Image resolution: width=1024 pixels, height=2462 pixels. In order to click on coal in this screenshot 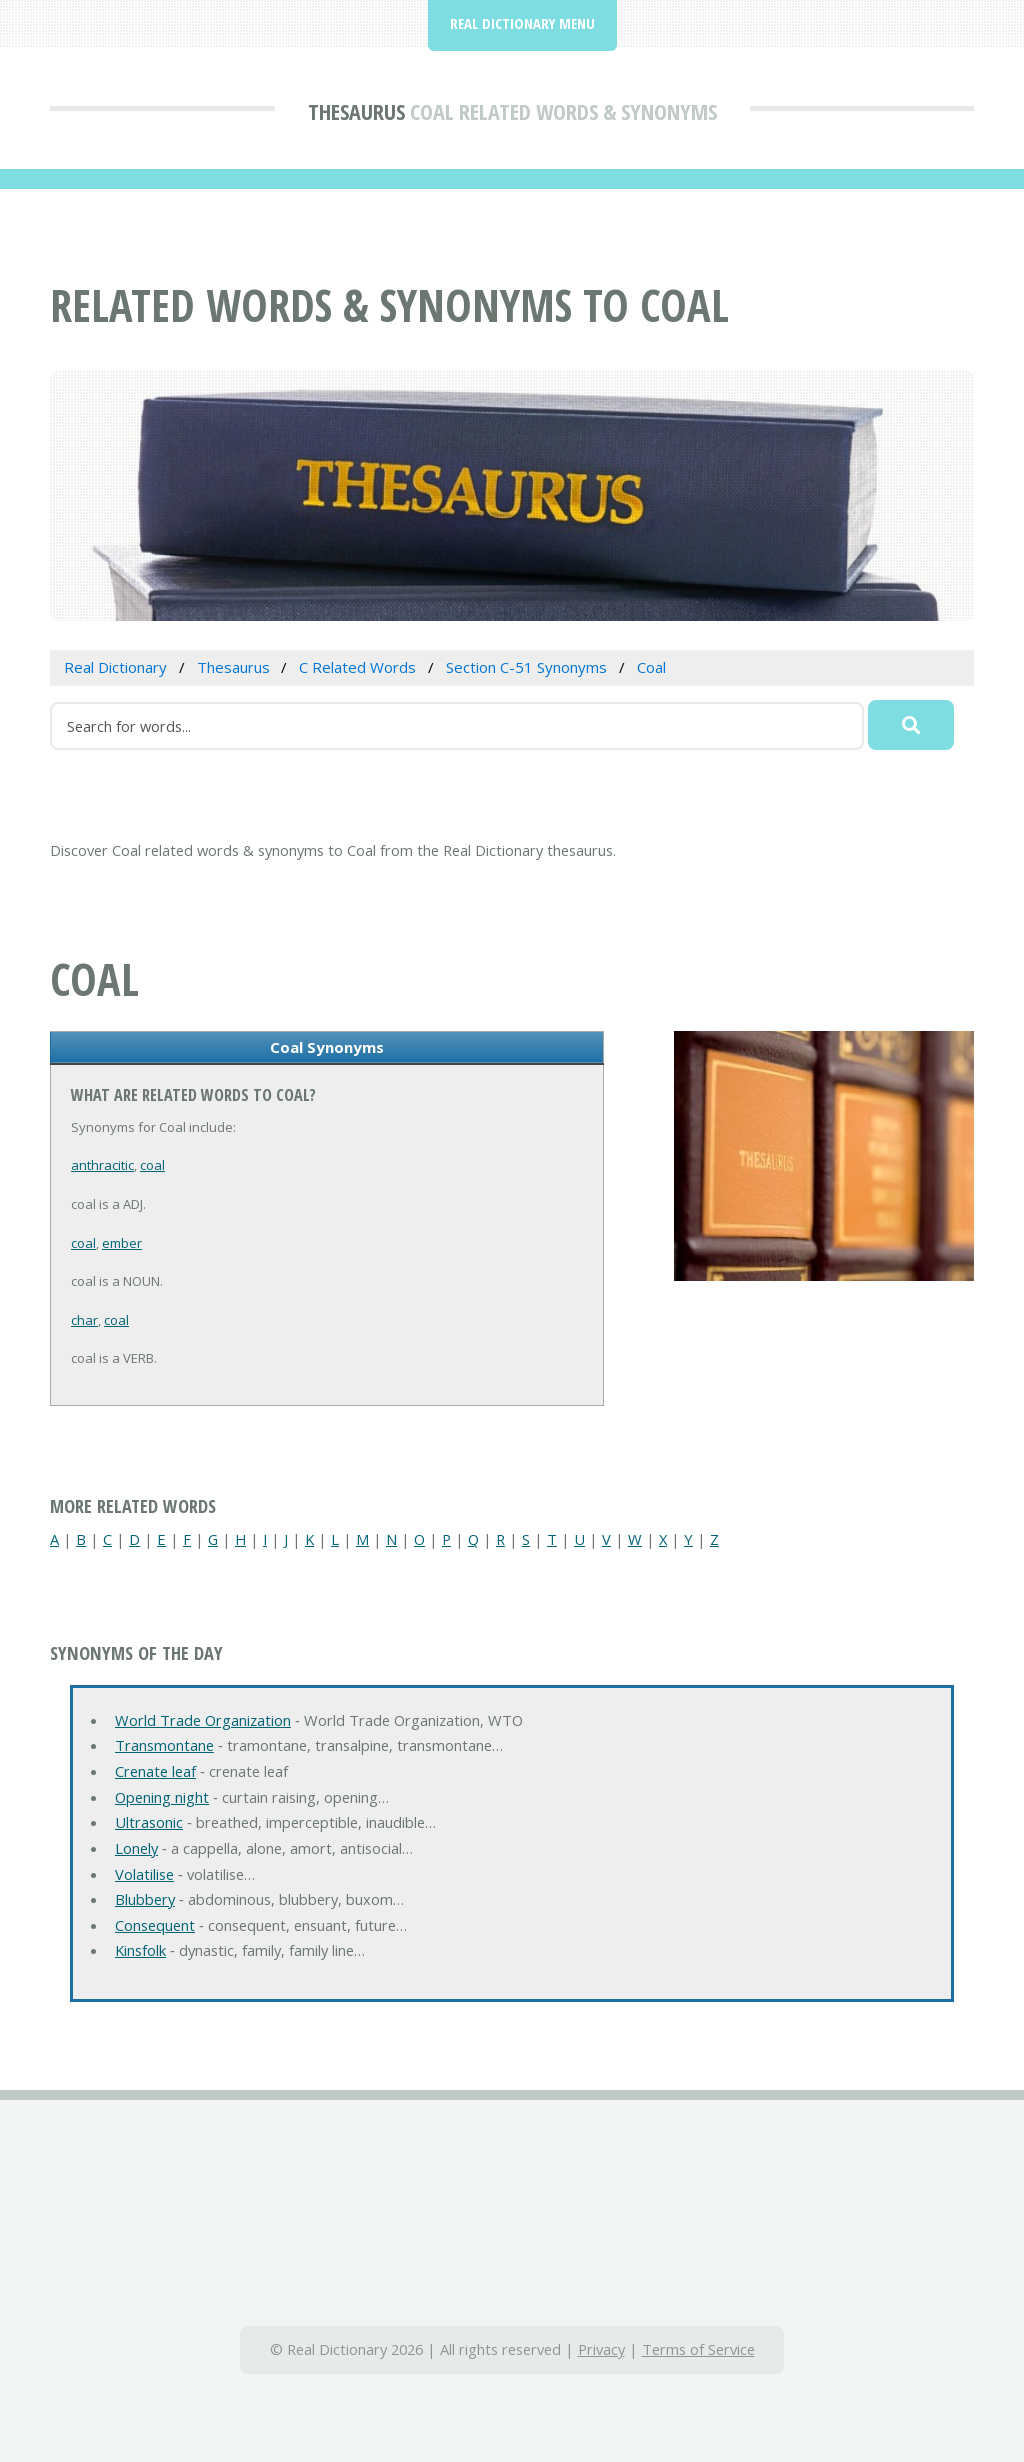, I will do `click(152, 1165)`.